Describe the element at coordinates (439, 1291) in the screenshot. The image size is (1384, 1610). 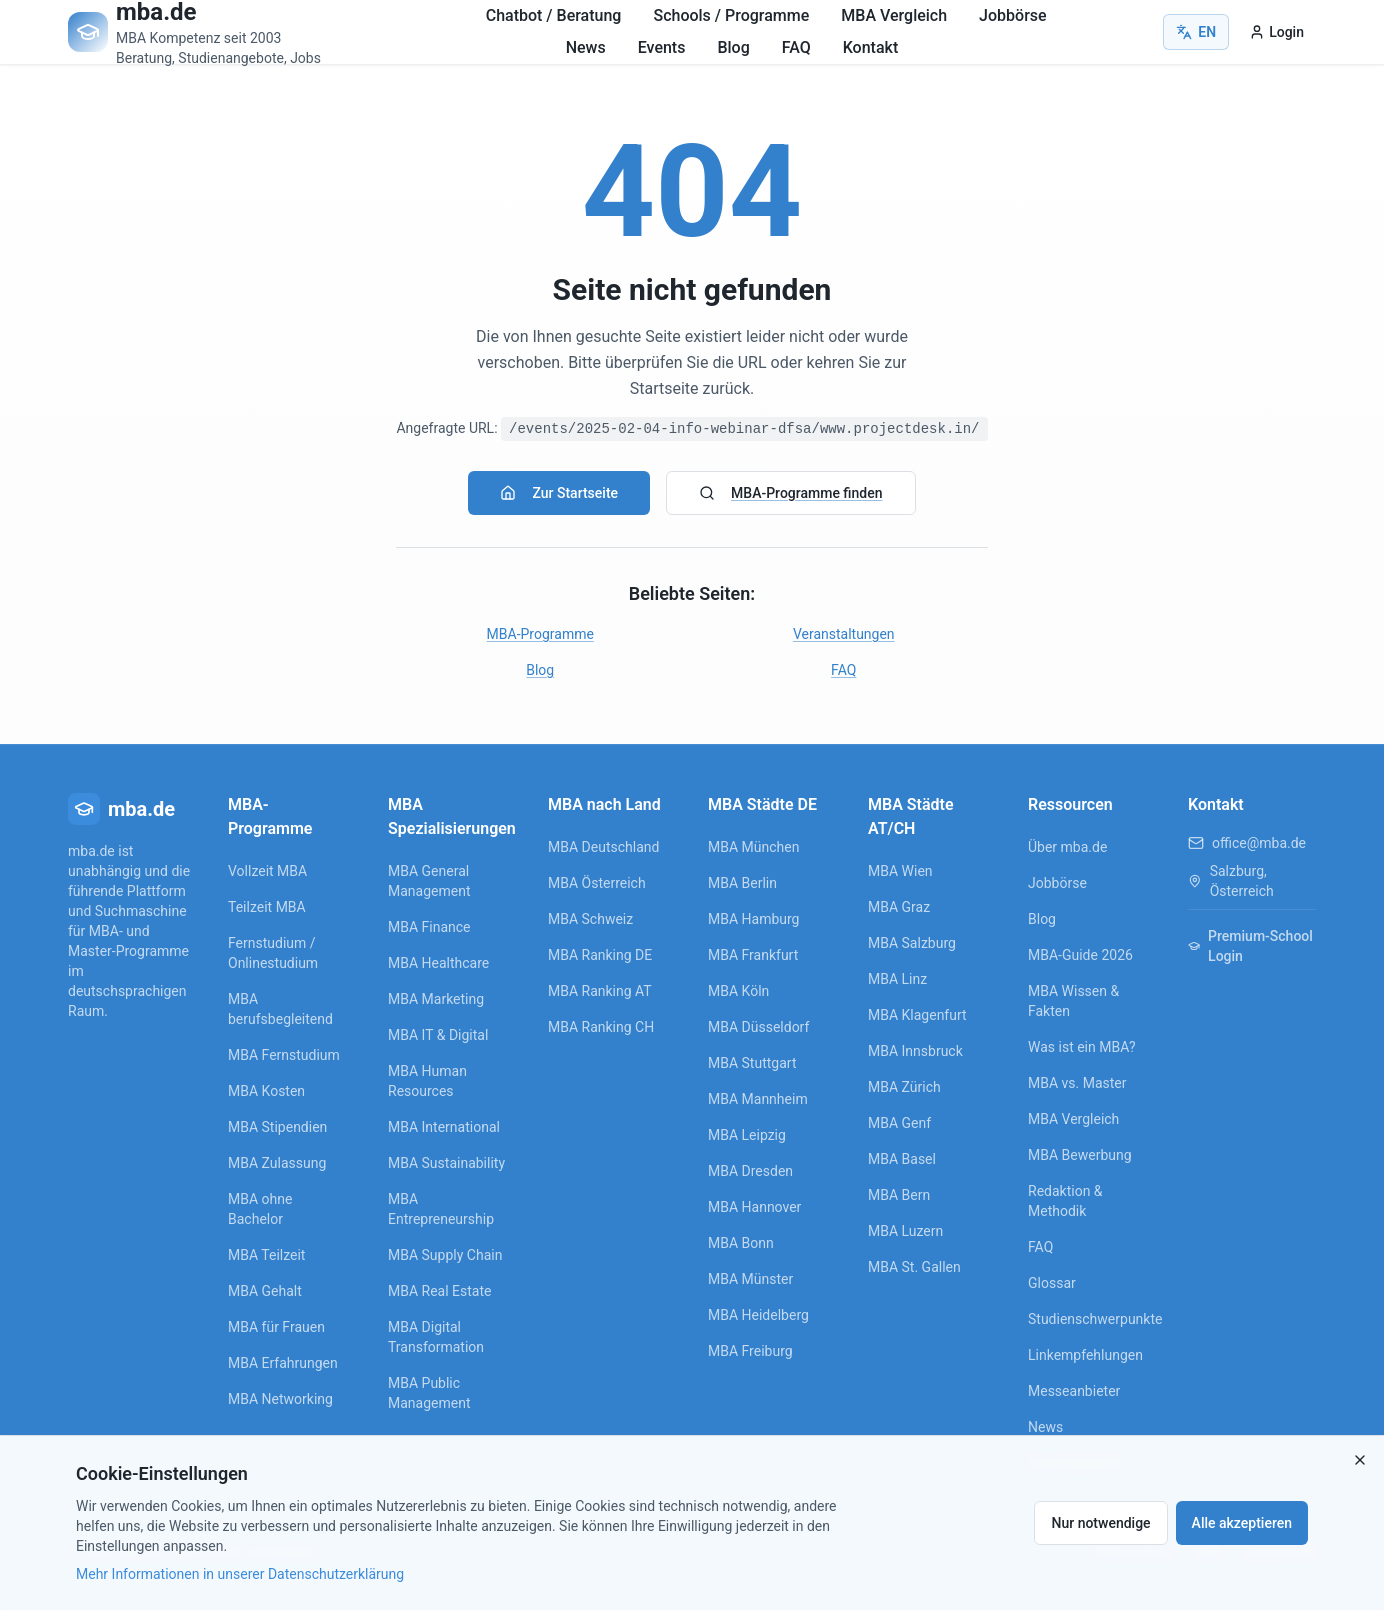
I see `MBA Real Estate` at that location.